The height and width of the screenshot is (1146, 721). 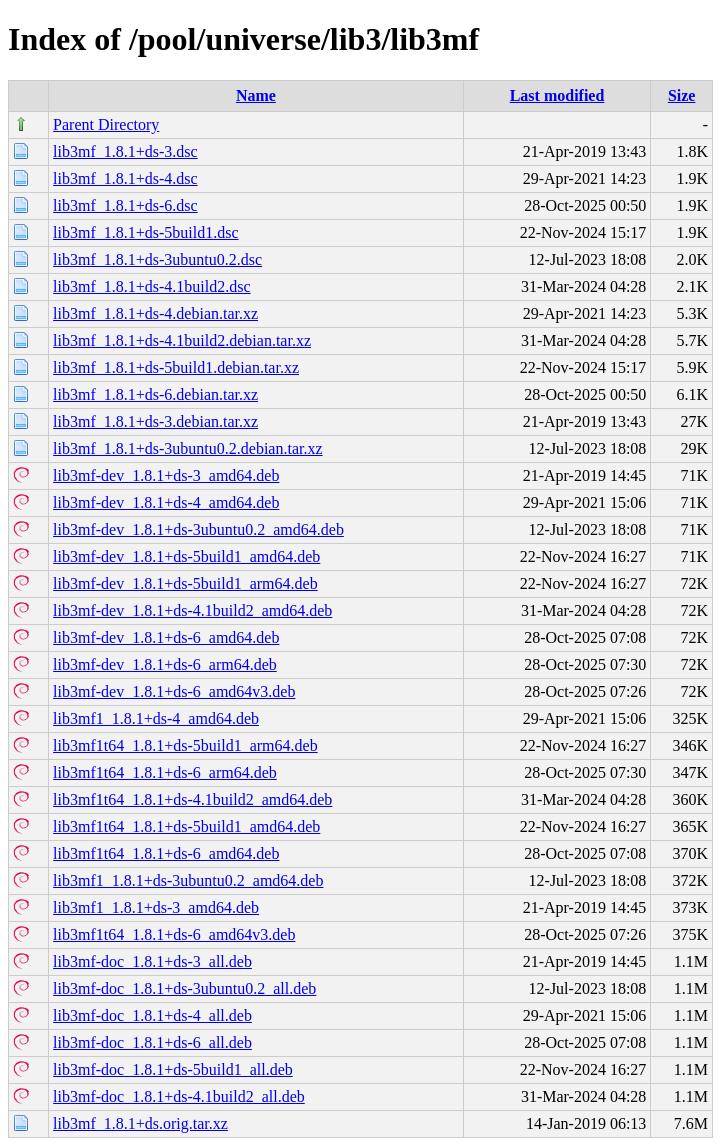 I want to click on lib3mf-doc_1.8.1+ds-4_all.deb, so click(x=152, y=1015).